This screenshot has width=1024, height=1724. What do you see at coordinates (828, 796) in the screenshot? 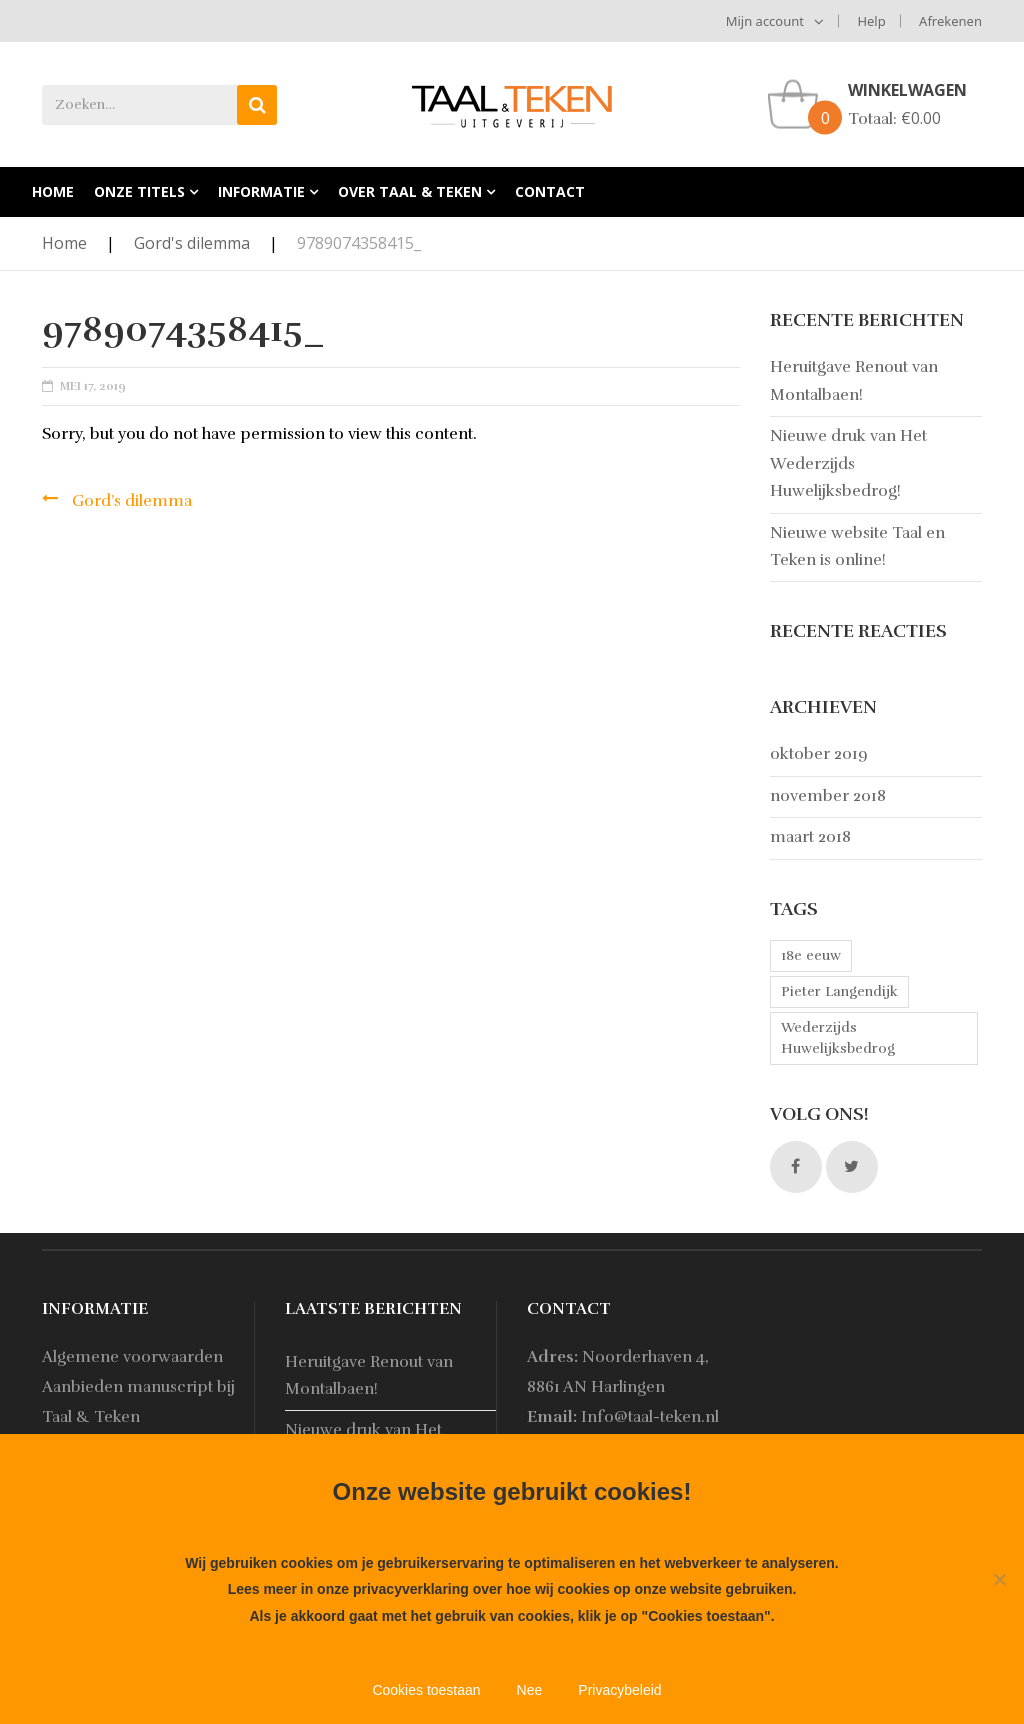
I see `november 2018` at bounding box center [828, 796].